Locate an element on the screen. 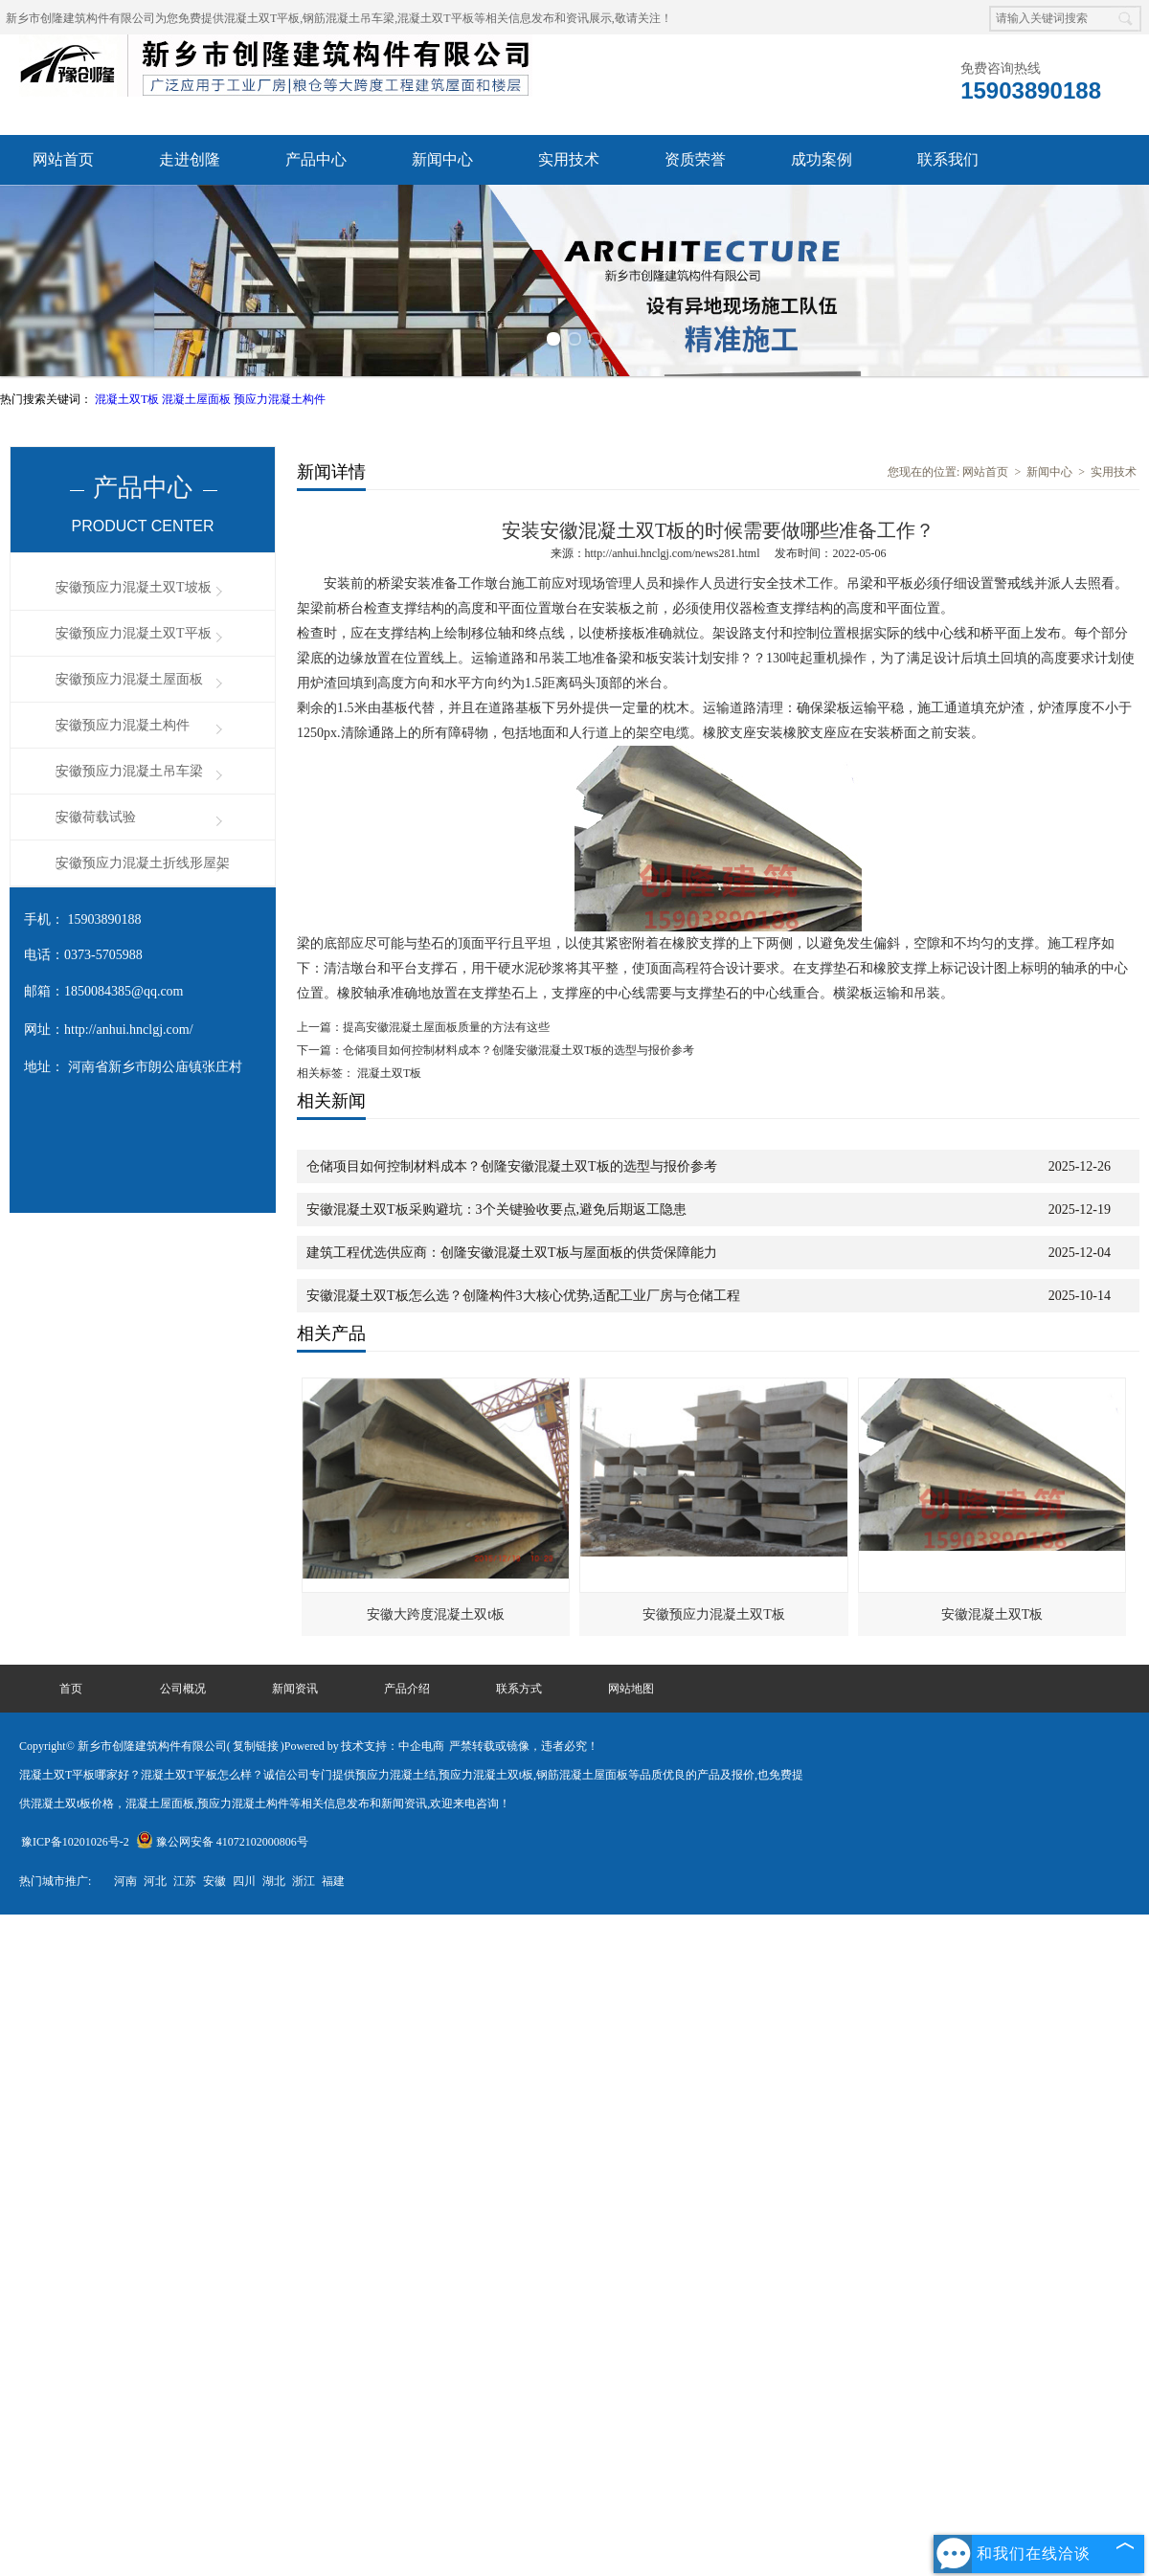 The height and width of the screenshot is (2576, 1149). 安徽 is located at coordinates (214, 1881).